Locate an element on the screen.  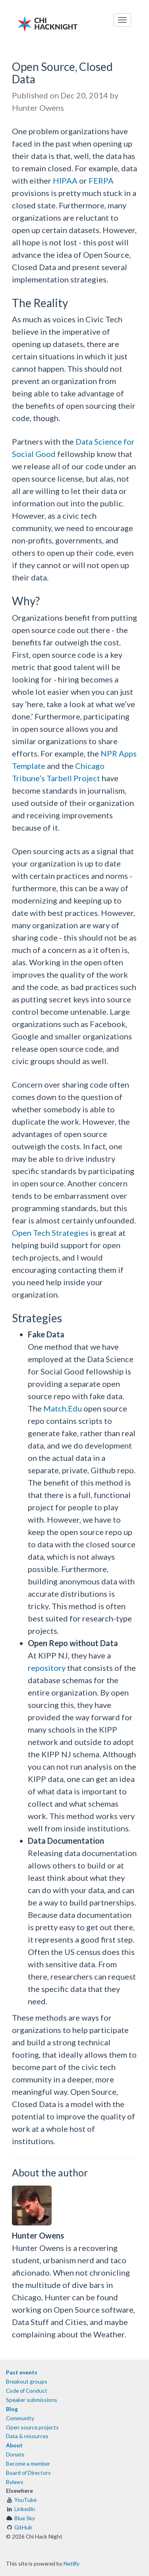
Past events is located at coordinates (21, 2372).